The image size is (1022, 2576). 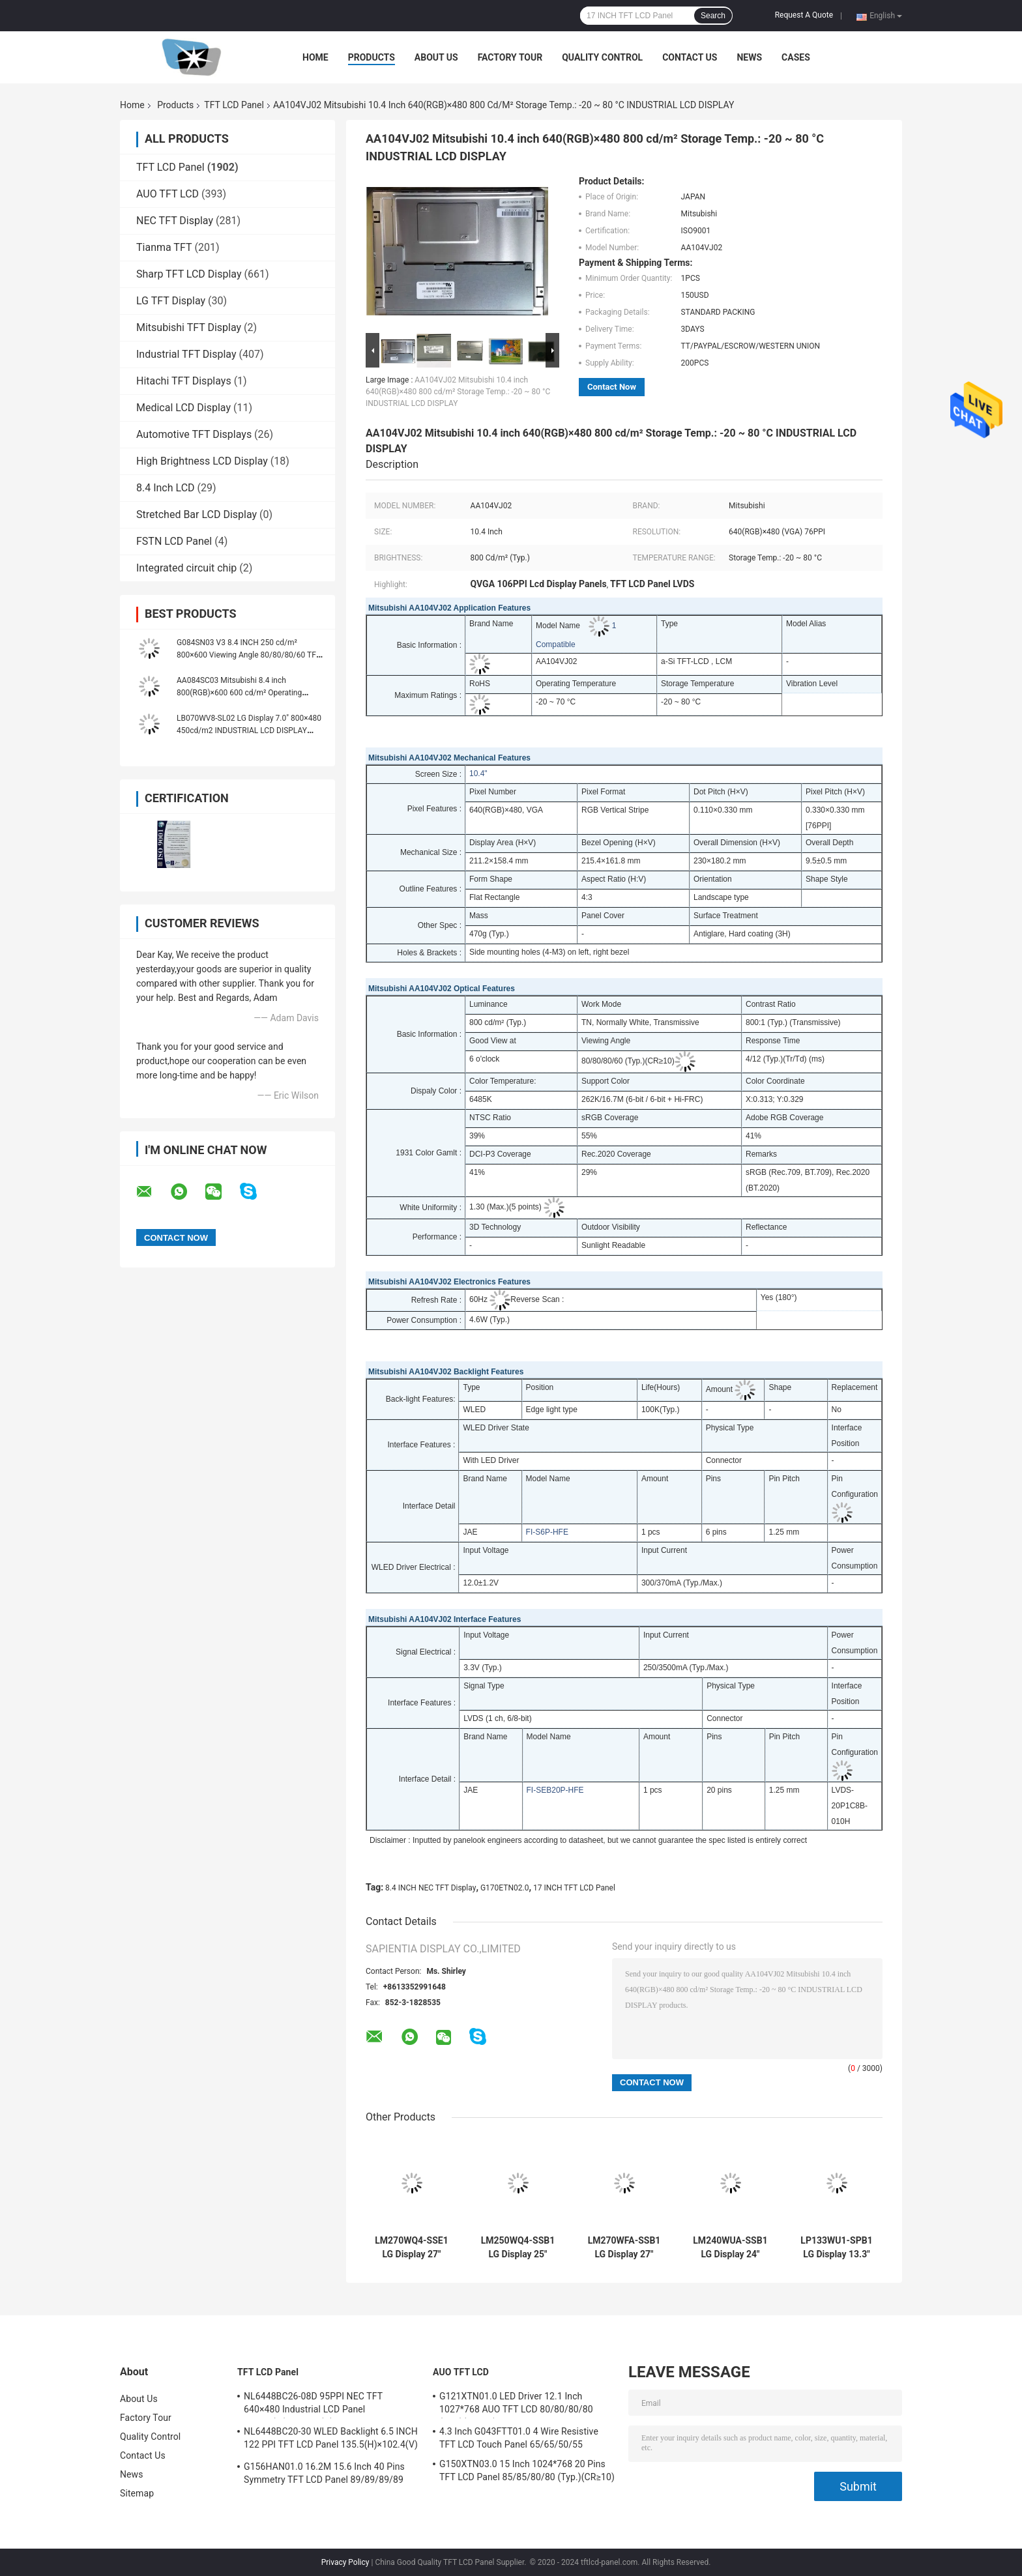 I want to click on Privacy Policy, so click(x=345, y=2562).